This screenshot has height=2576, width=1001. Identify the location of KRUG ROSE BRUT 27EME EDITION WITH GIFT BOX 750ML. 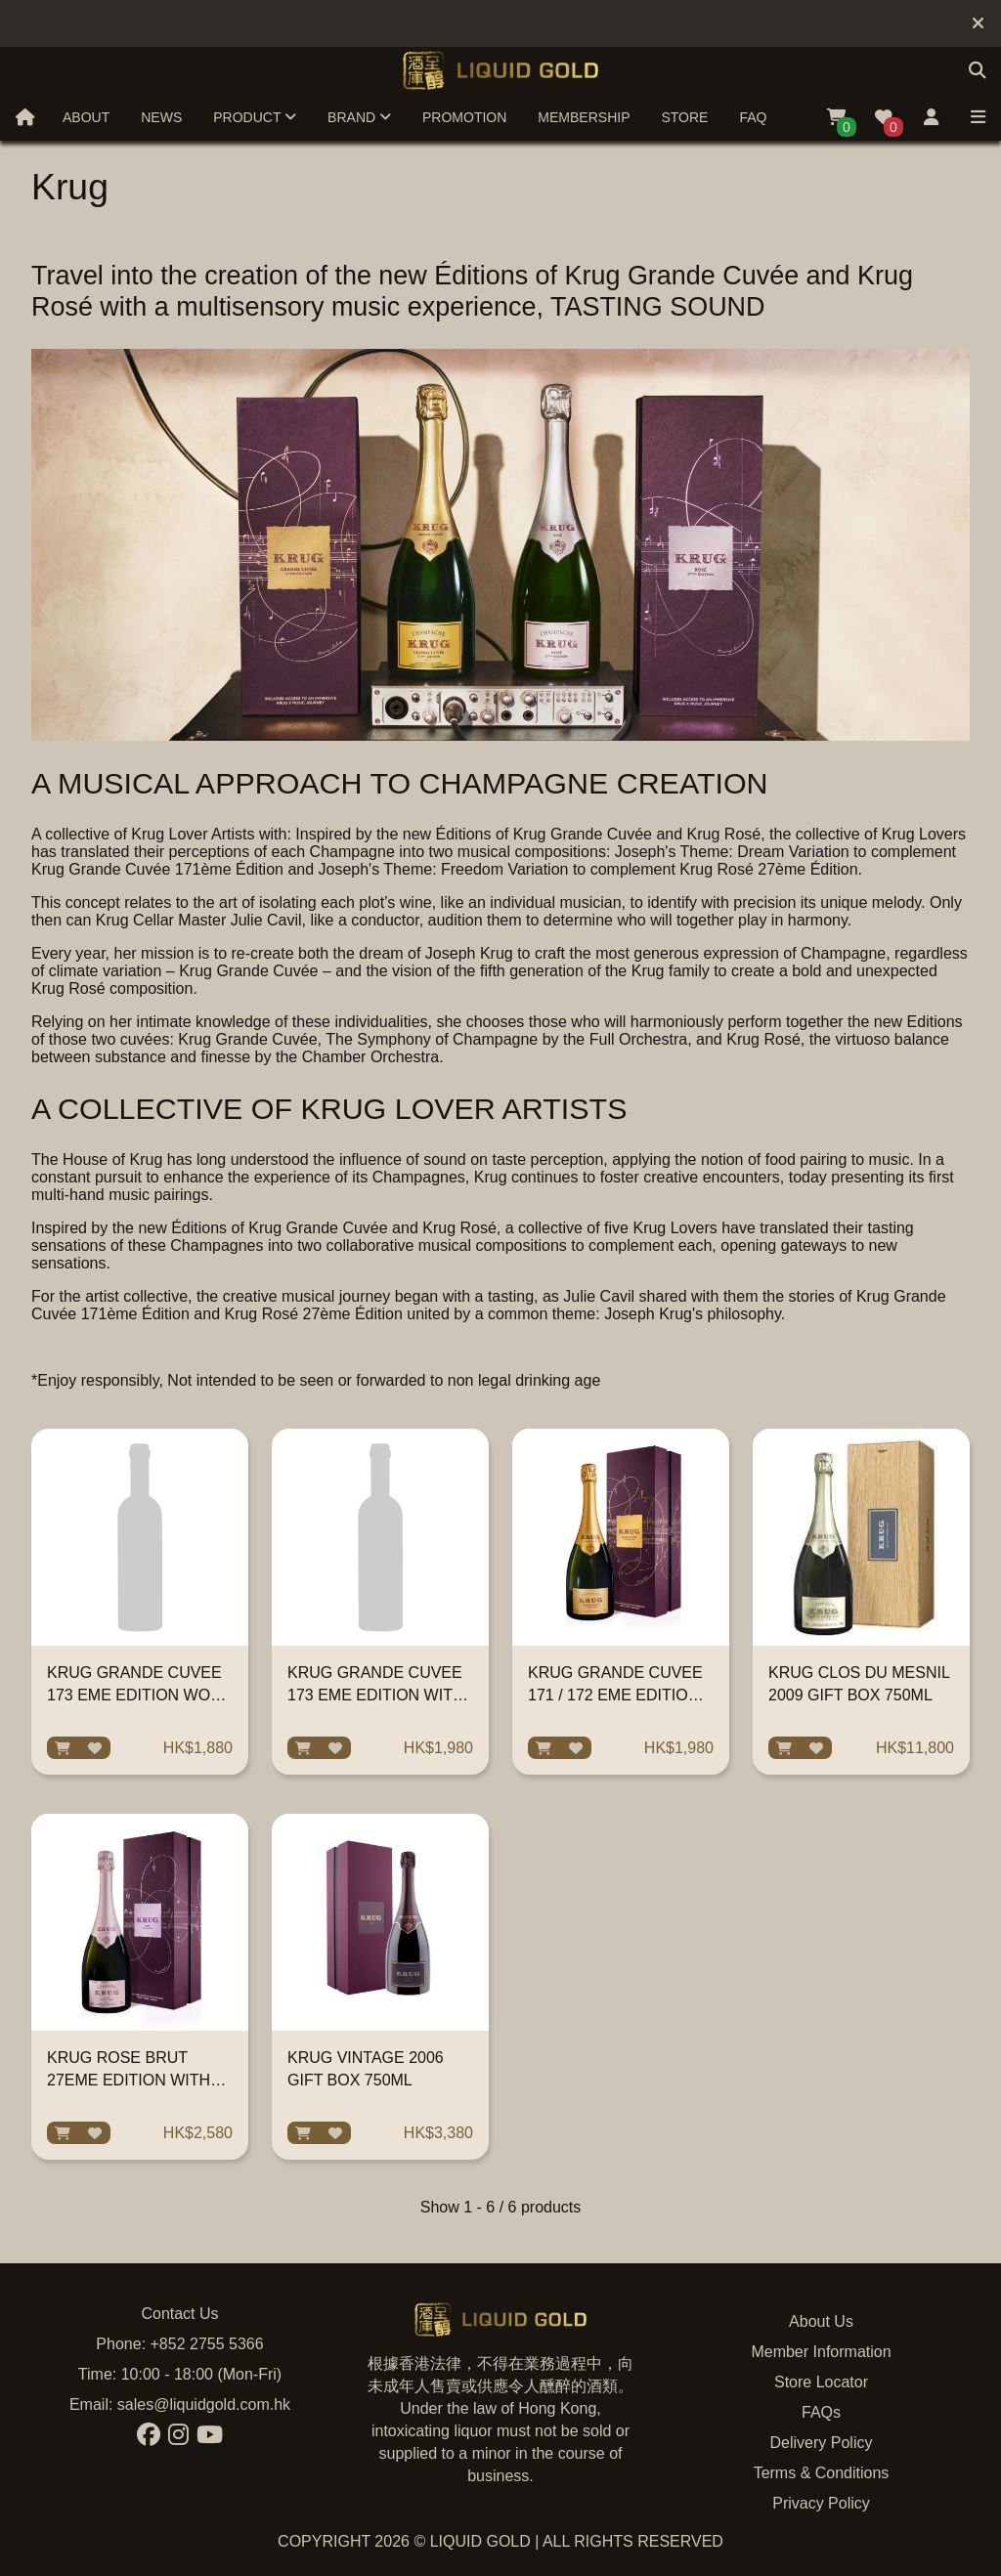
(128, 2080).